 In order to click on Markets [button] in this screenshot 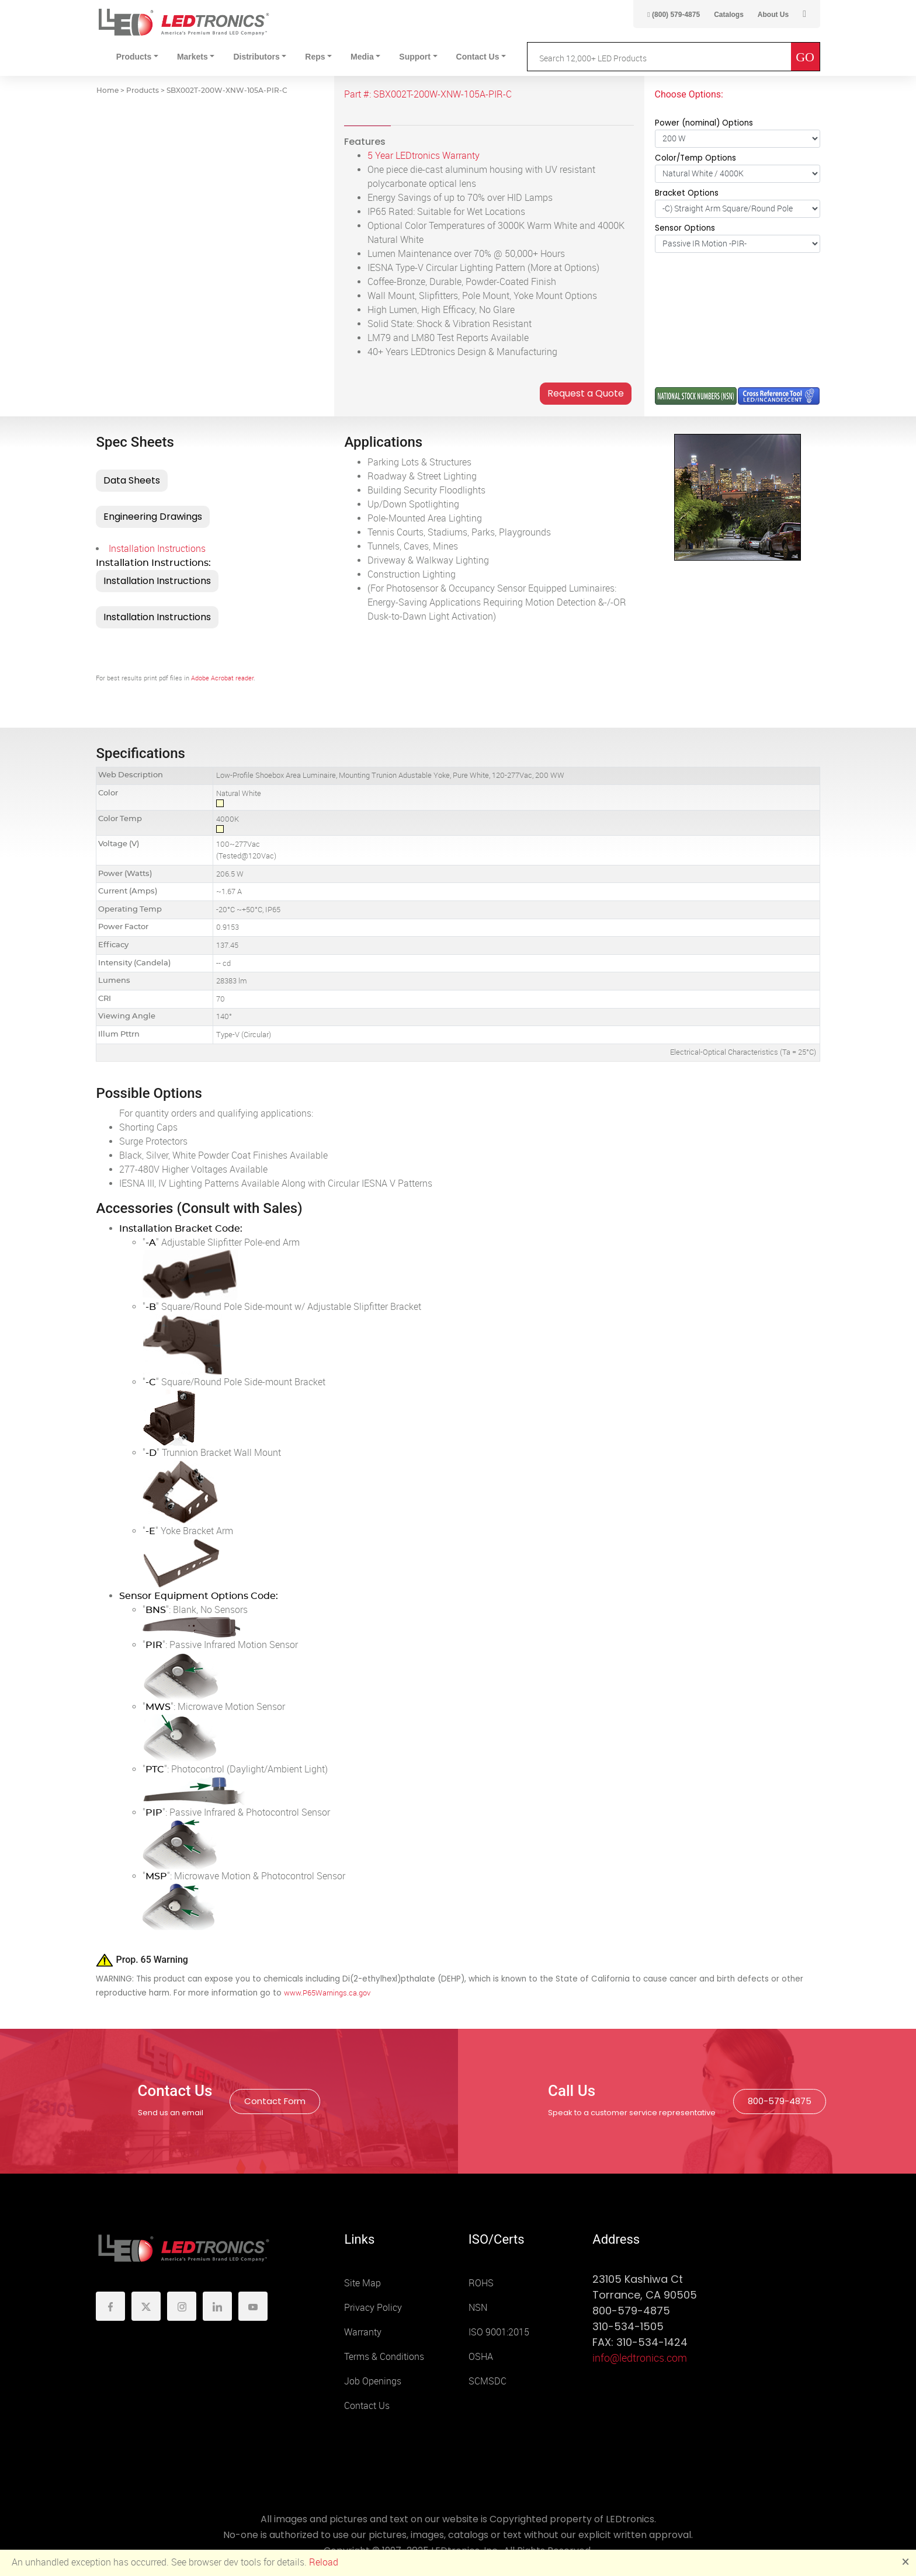, I will do `click(192, 56)`.